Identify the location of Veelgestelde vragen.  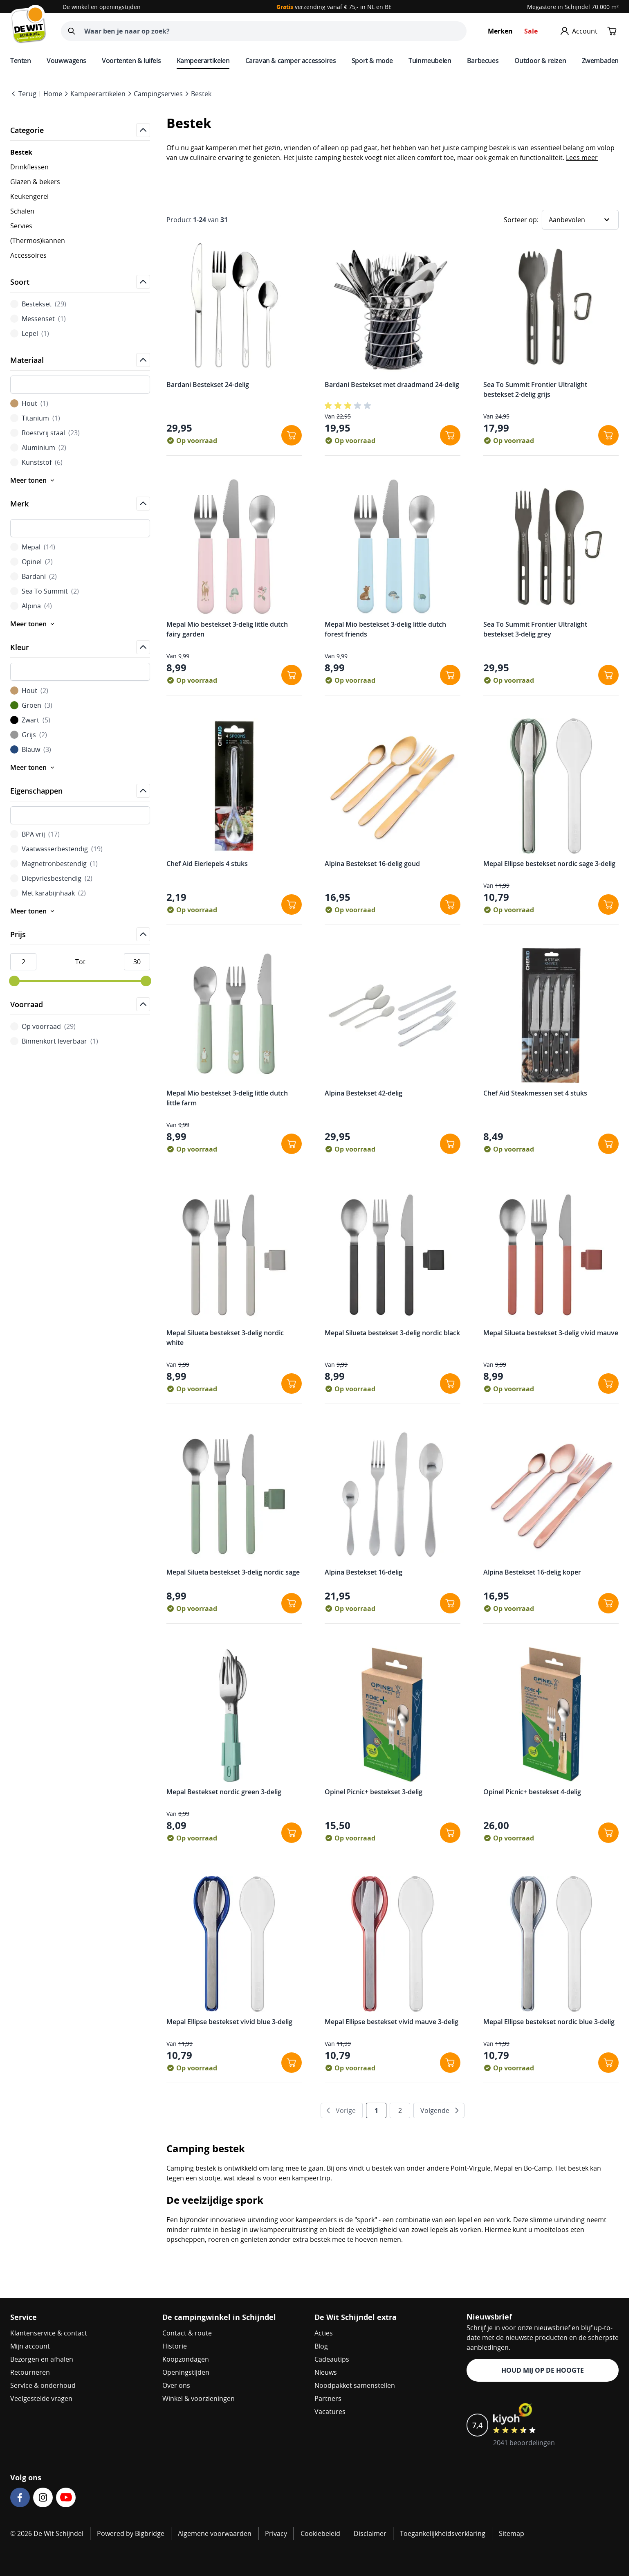
(41, 2398).